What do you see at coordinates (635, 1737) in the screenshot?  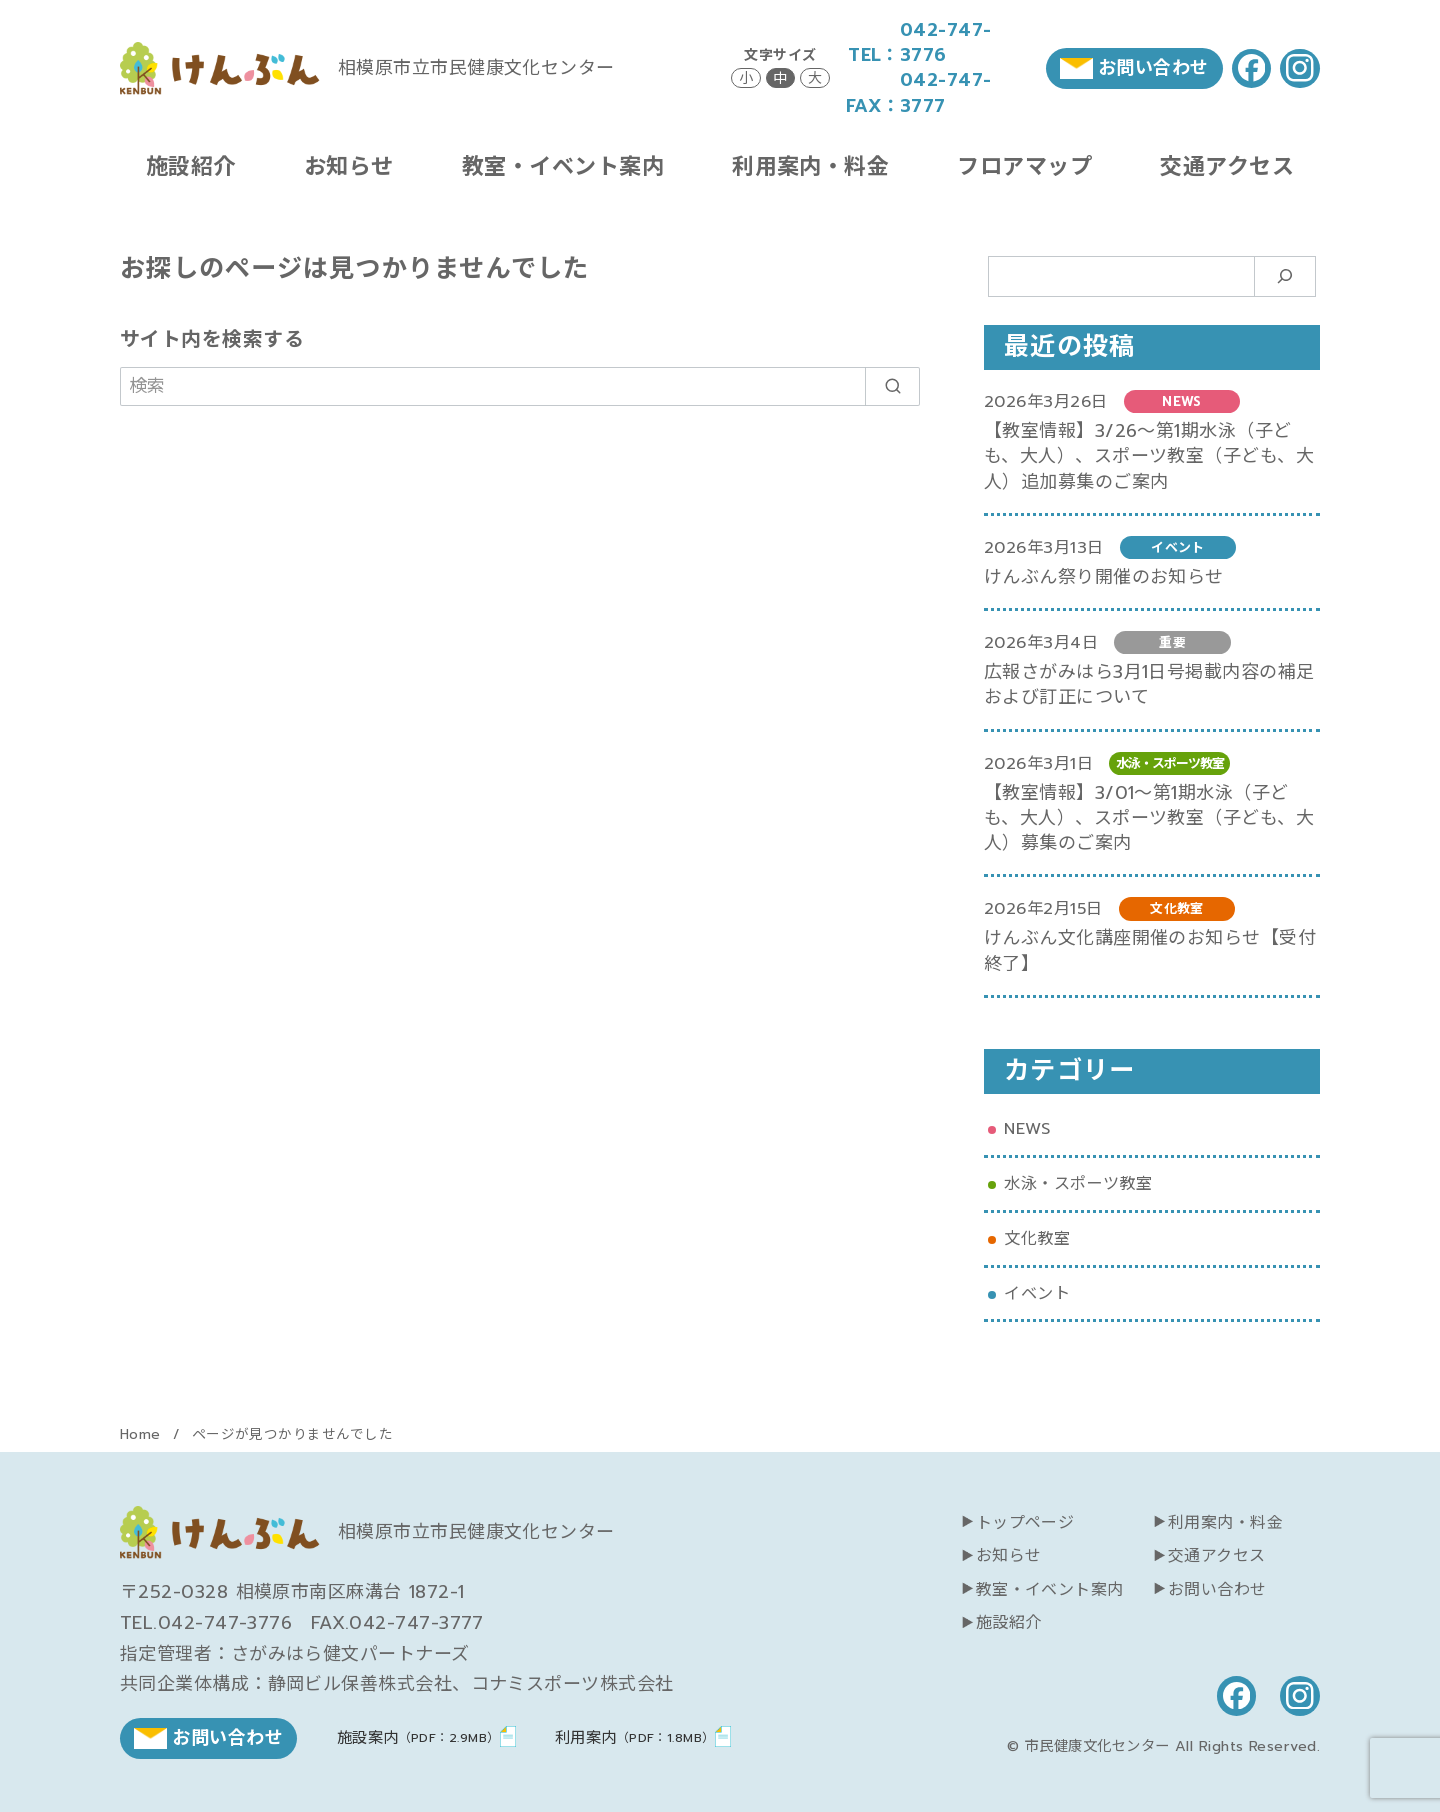 I see `利用案内` at bounding box center [635, 1737].